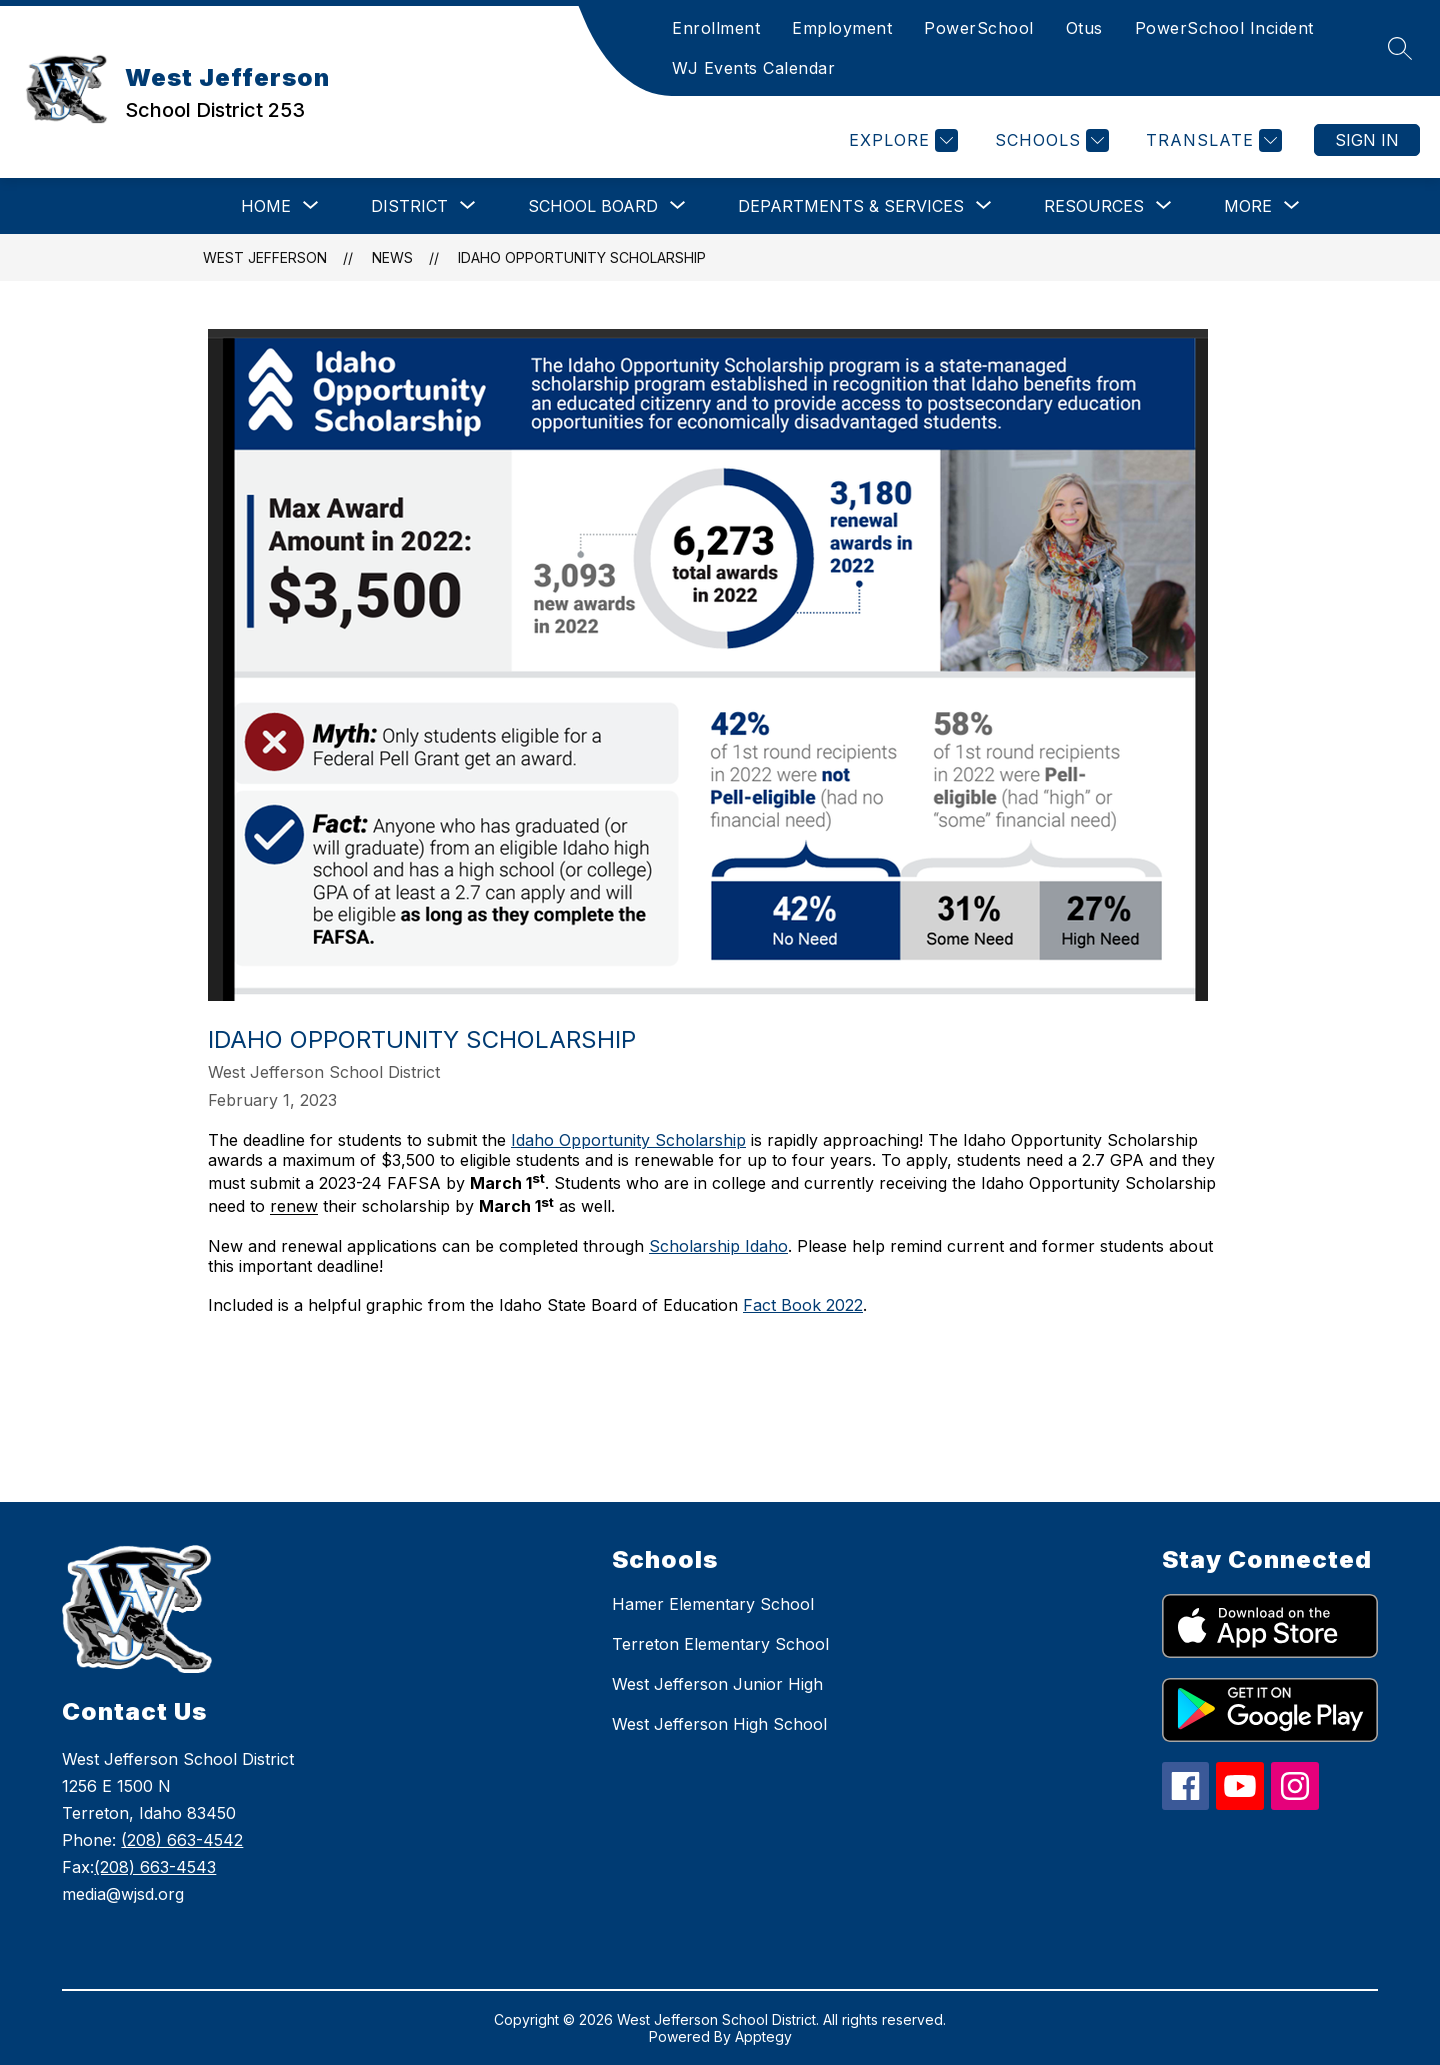 The image size is (1440, 2065). Describe the element at coordinates (717, 1684) in the screenshot. I see `West Jefferson Junior High` at that location.